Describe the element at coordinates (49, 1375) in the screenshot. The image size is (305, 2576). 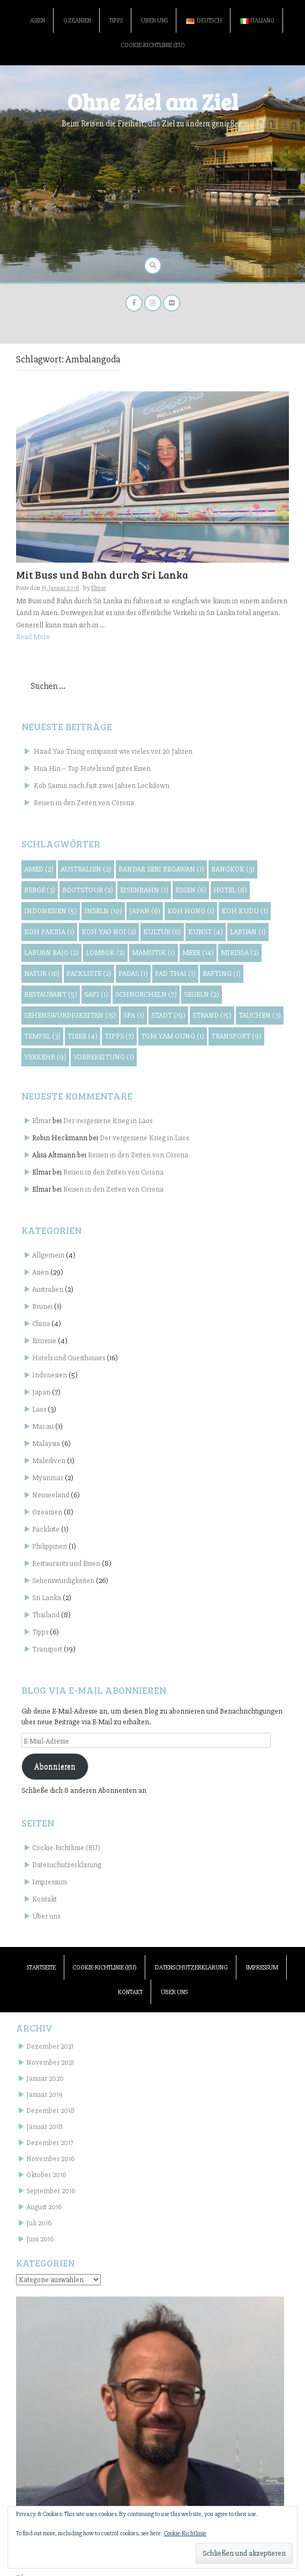
I see `Indonesien` at that location.